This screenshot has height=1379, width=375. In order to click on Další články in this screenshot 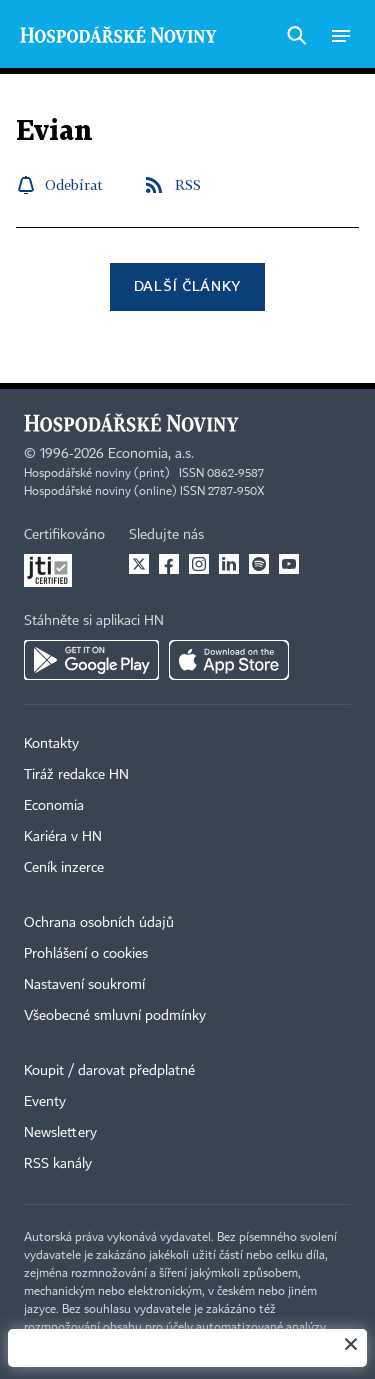, I will do `click(187, 285)`.